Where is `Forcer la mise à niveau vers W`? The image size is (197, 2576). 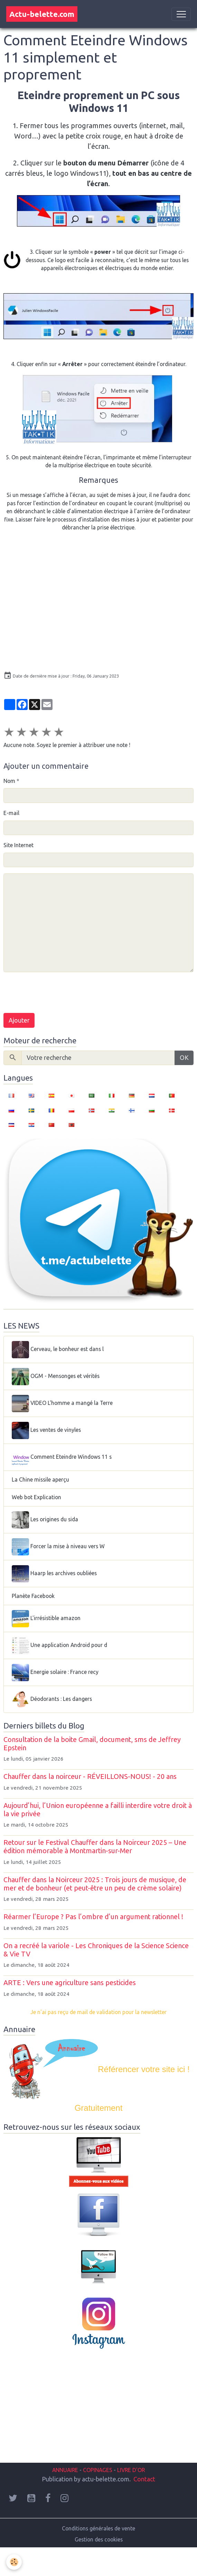
Forcer la mise à niveau vers W is located at coordinates (58, 1546).